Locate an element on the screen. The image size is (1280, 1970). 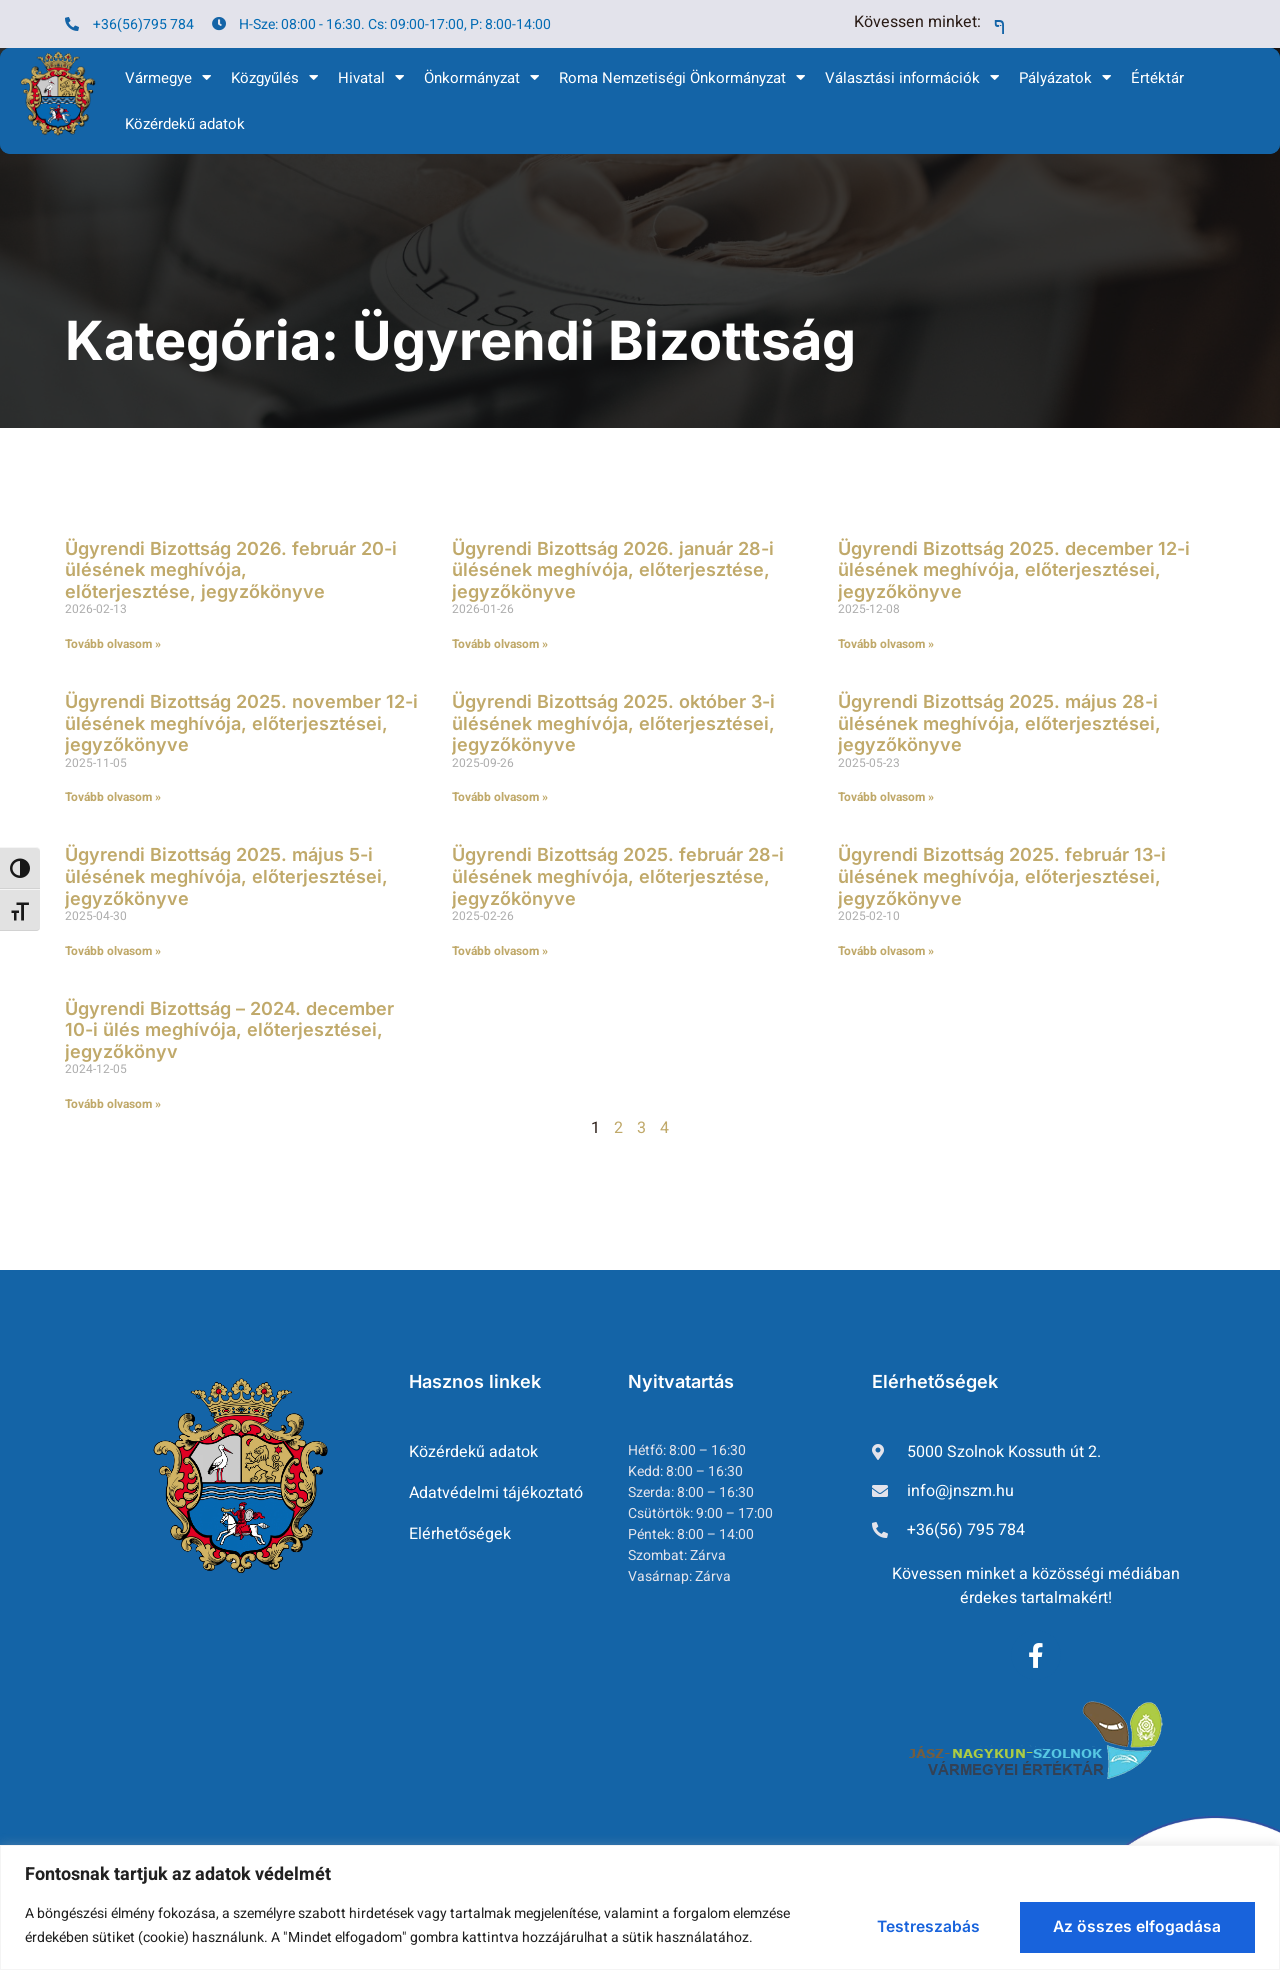
Testreszabás is located at coordinates (906, 1925).